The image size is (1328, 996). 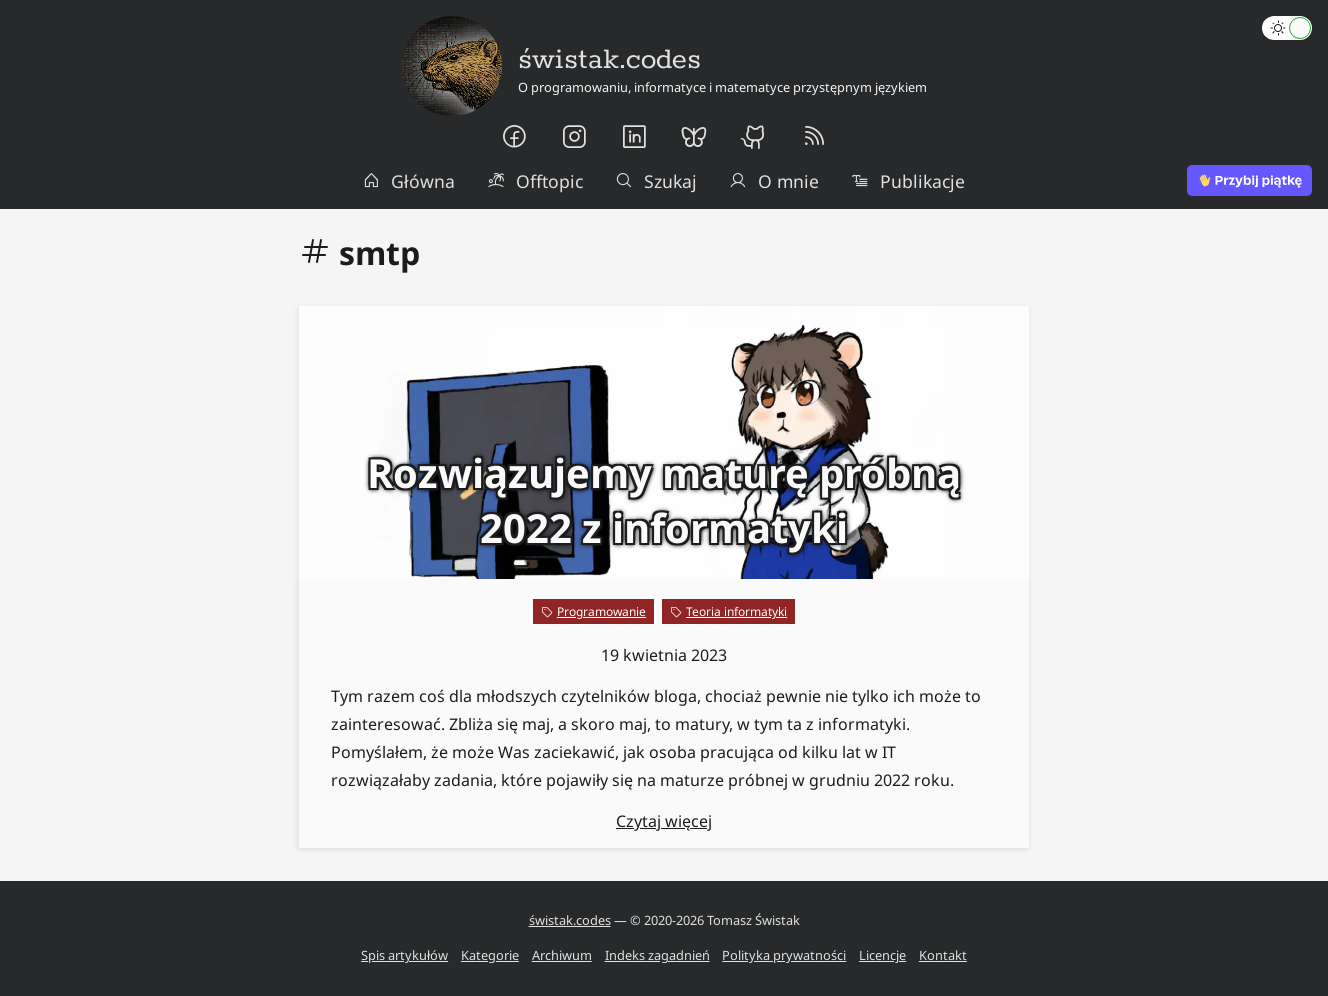 What do you see at coordinates (490, 955) in the screenshot?
I see `Kategorie` at bounding box center [490, 955].